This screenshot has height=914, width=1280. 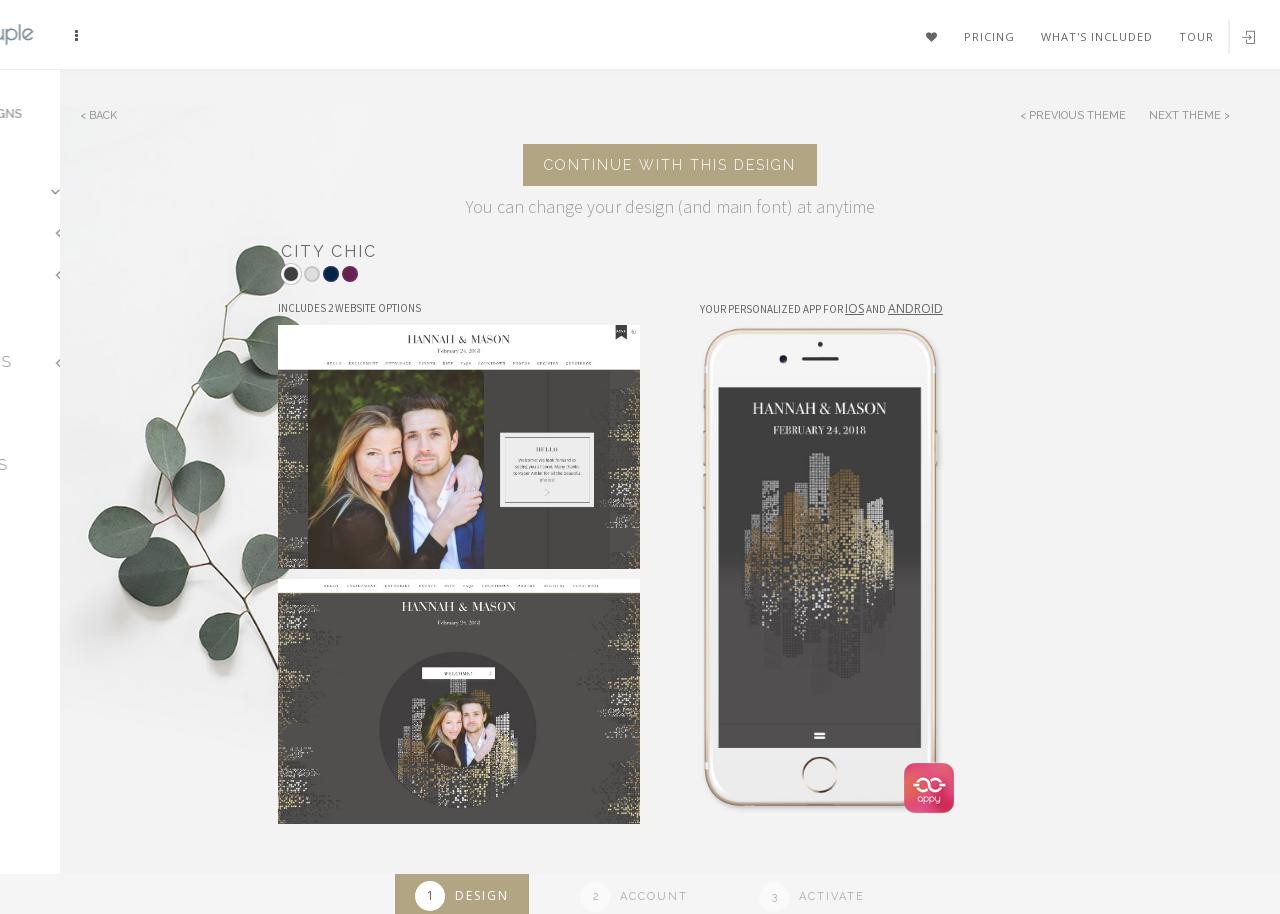 What do you see at coordinates (854, 308) in the screenshot?
I see `IOS` at bounding box center [854, 308].